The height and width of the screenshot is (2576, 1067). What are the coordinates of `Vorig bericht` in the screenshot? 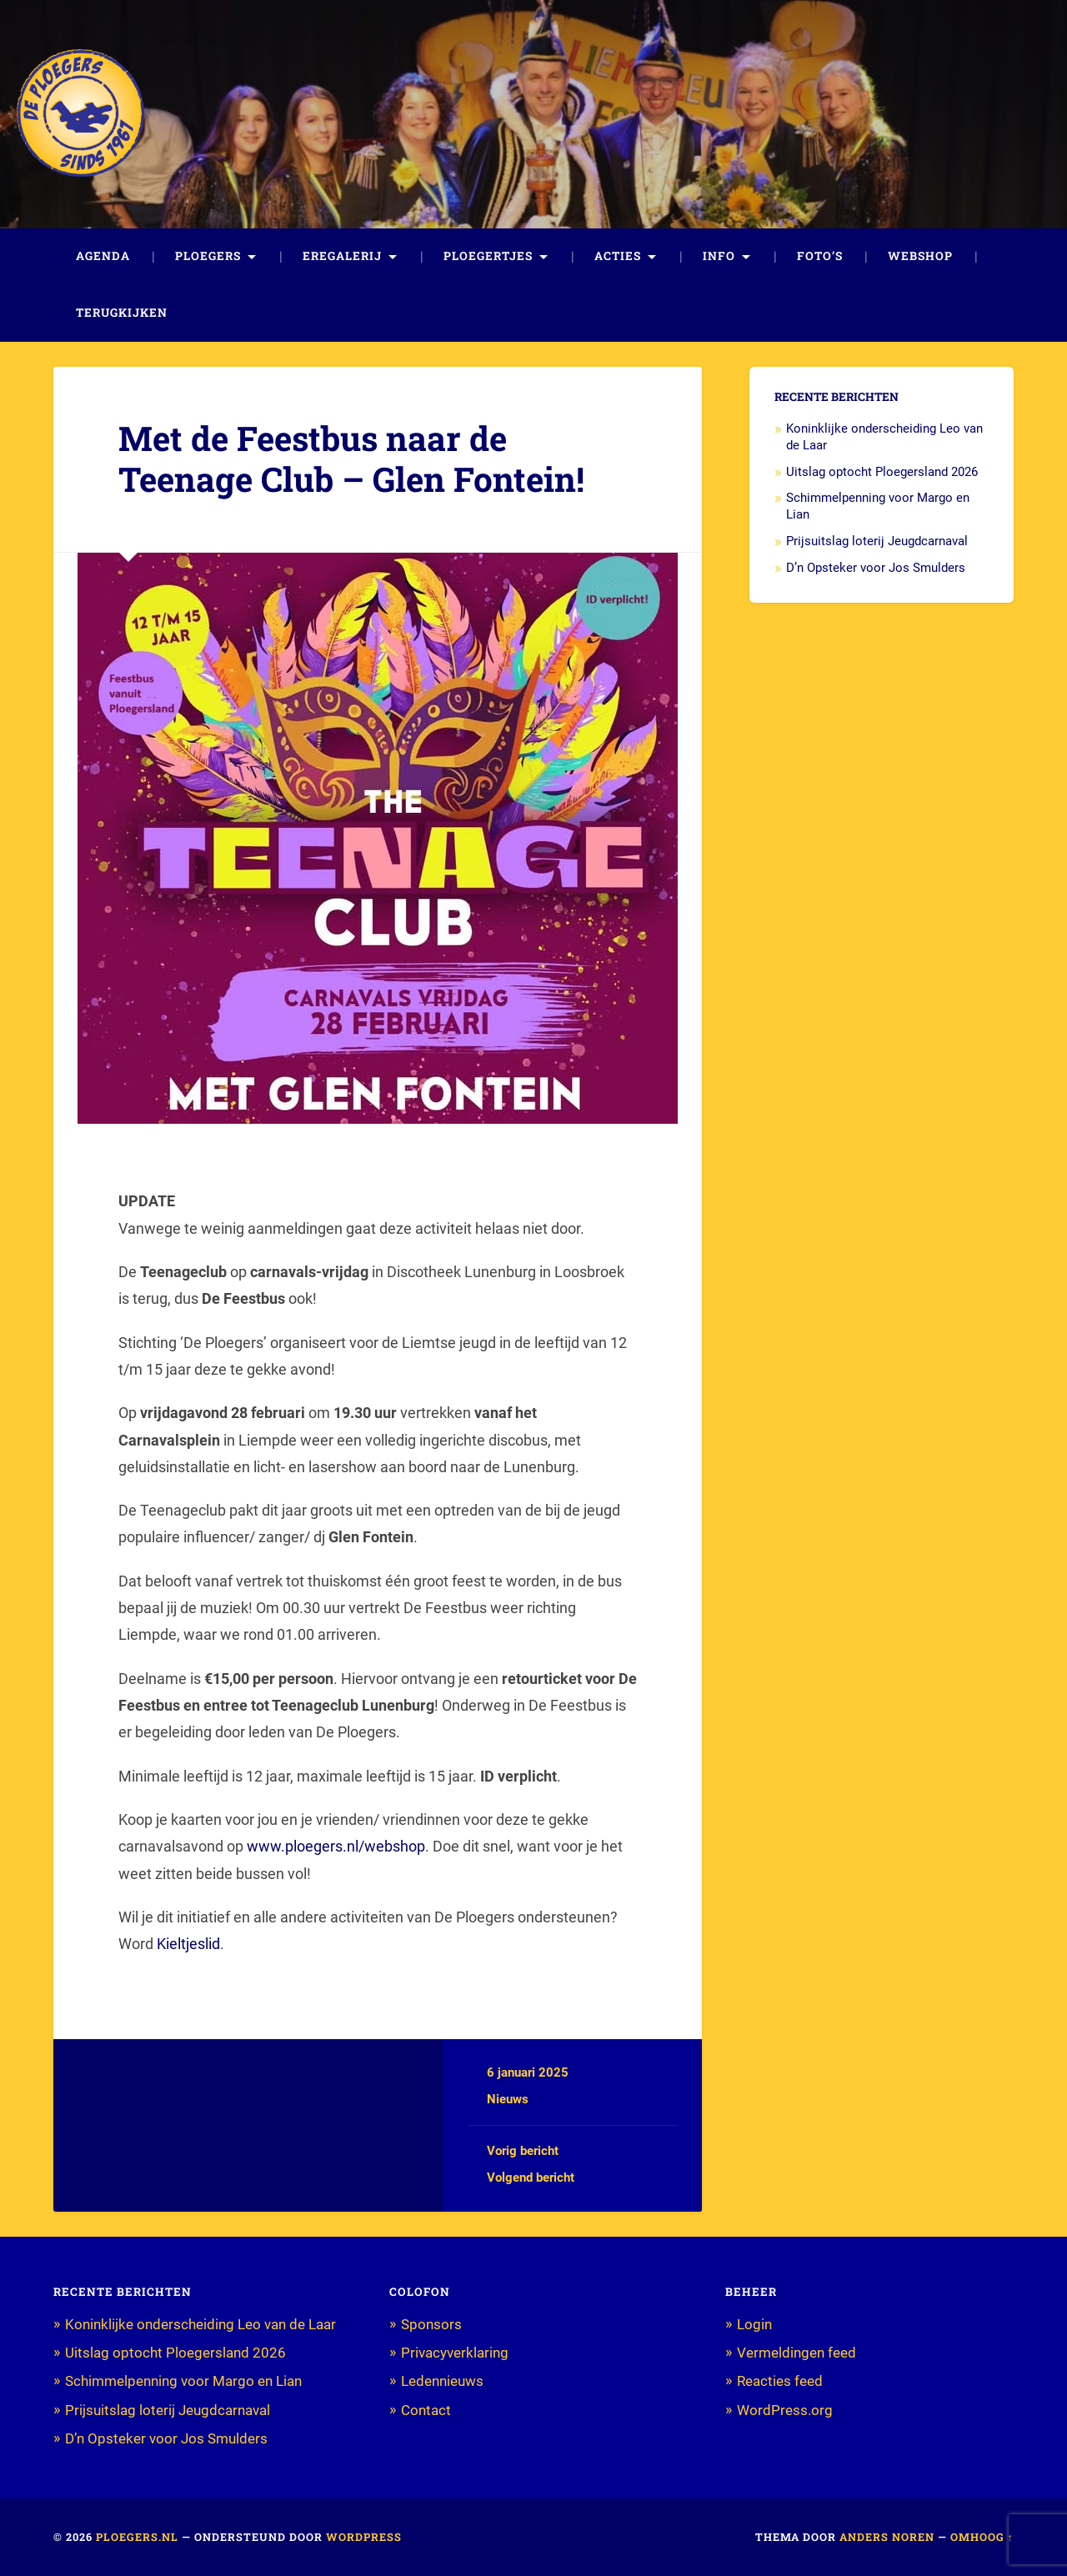 It's located at (523, 2150).